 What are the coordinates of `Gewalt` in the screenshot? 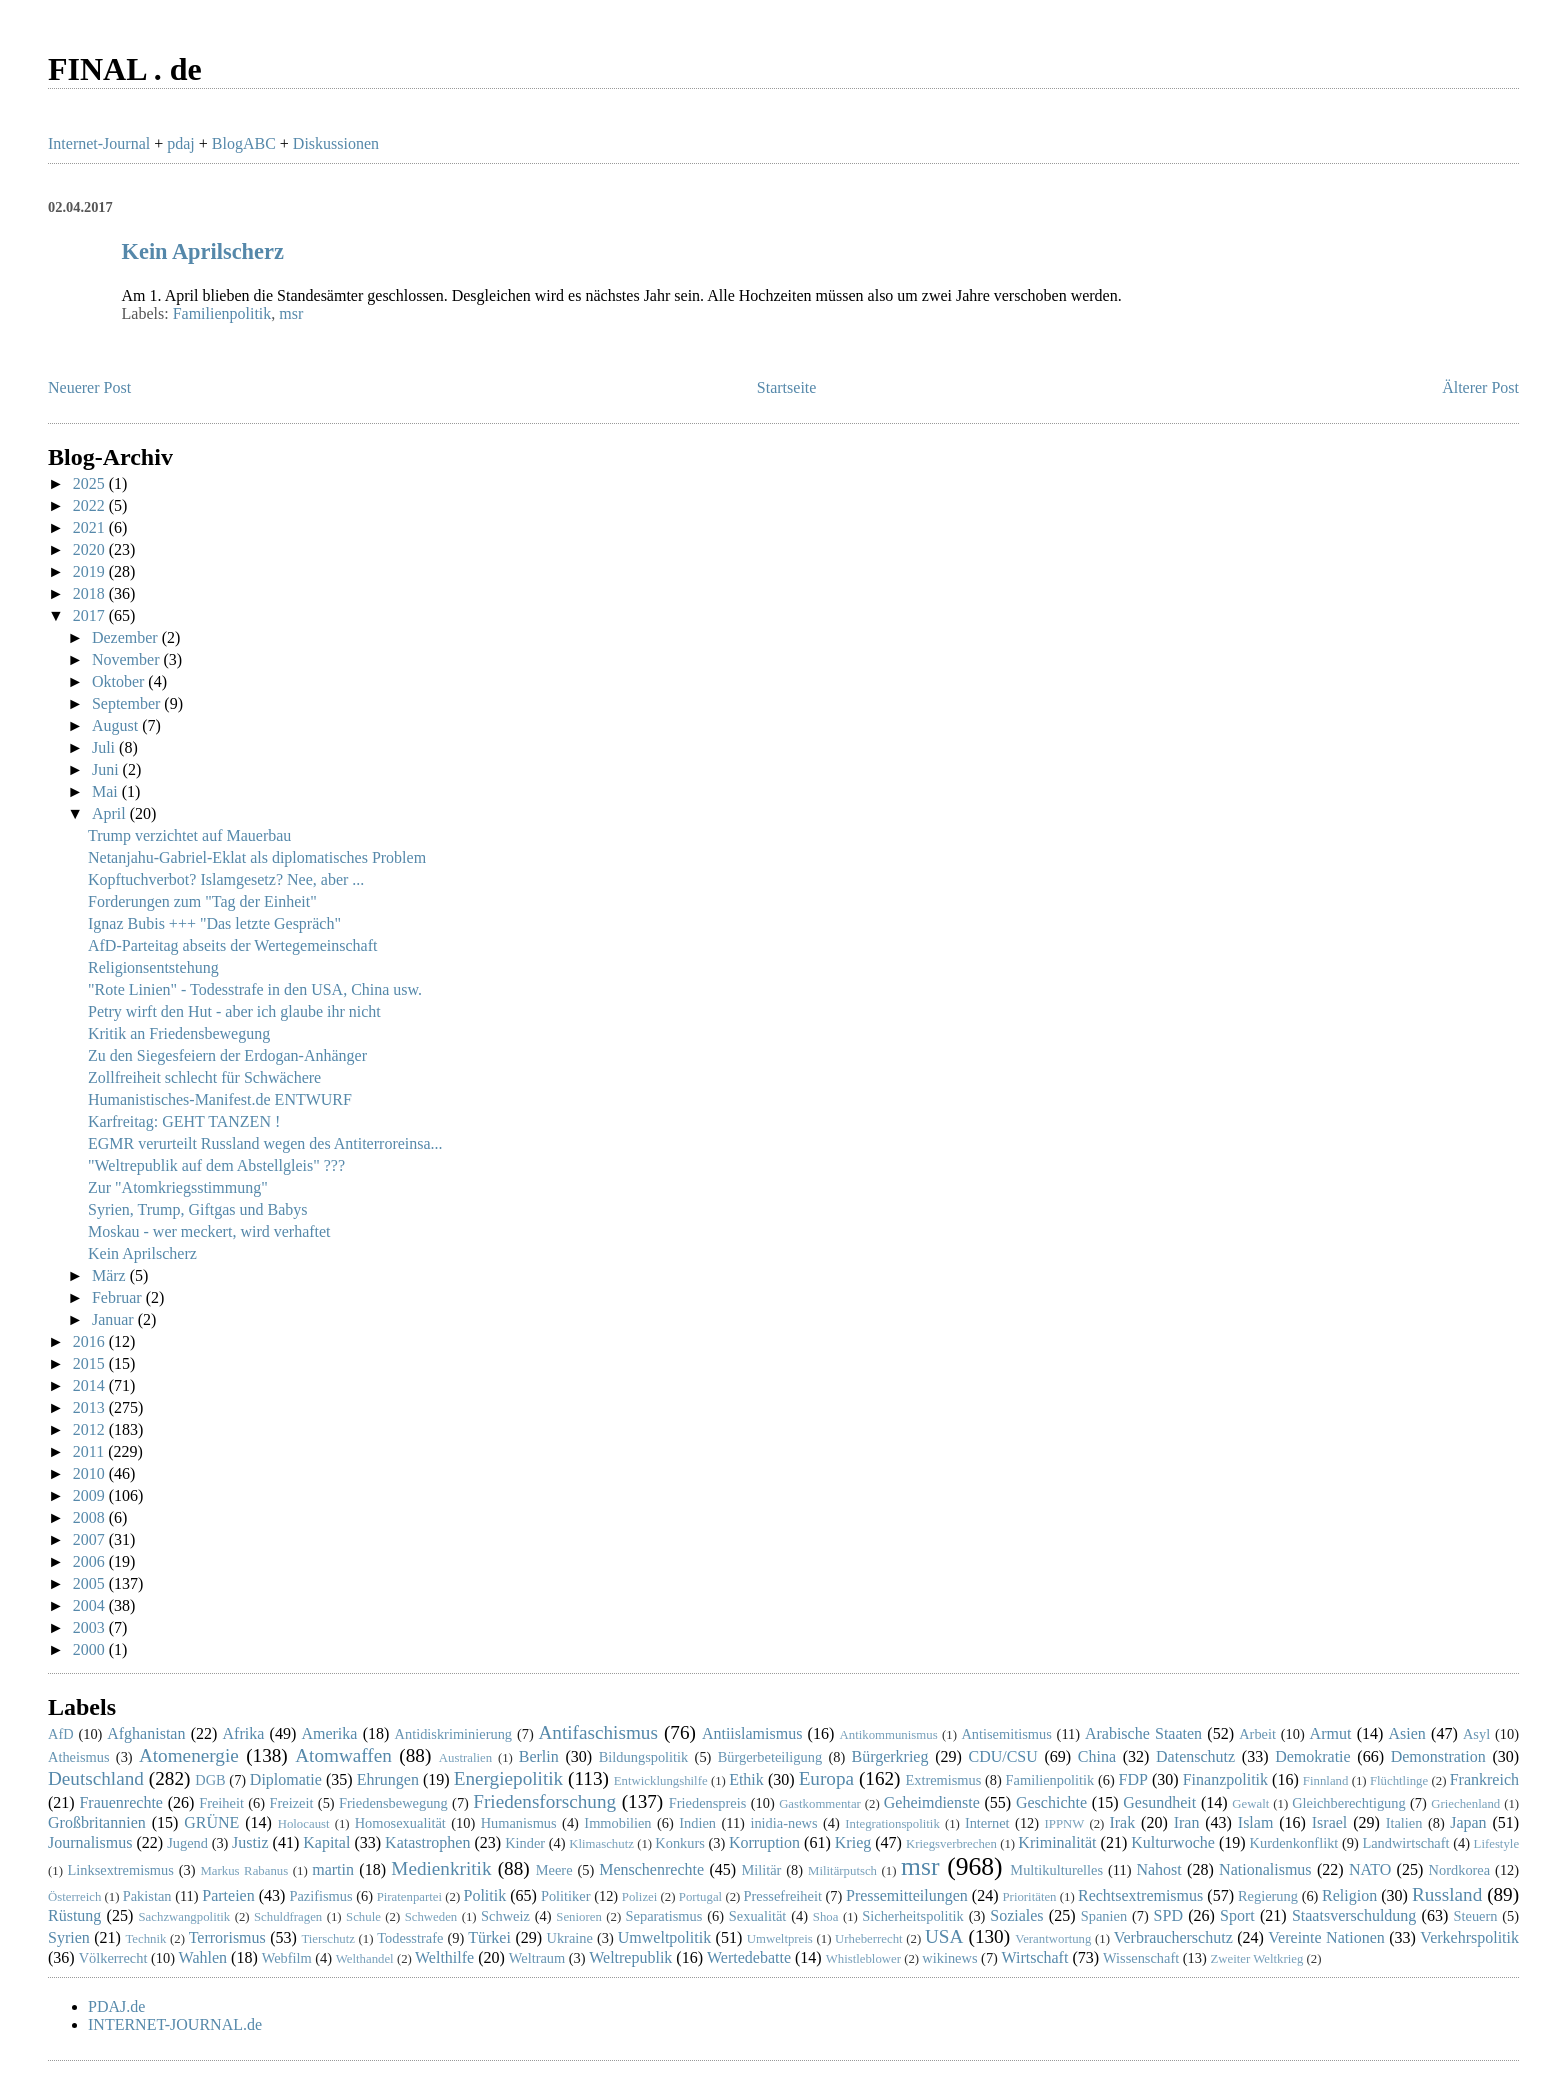 It's located at (1250, 1804).